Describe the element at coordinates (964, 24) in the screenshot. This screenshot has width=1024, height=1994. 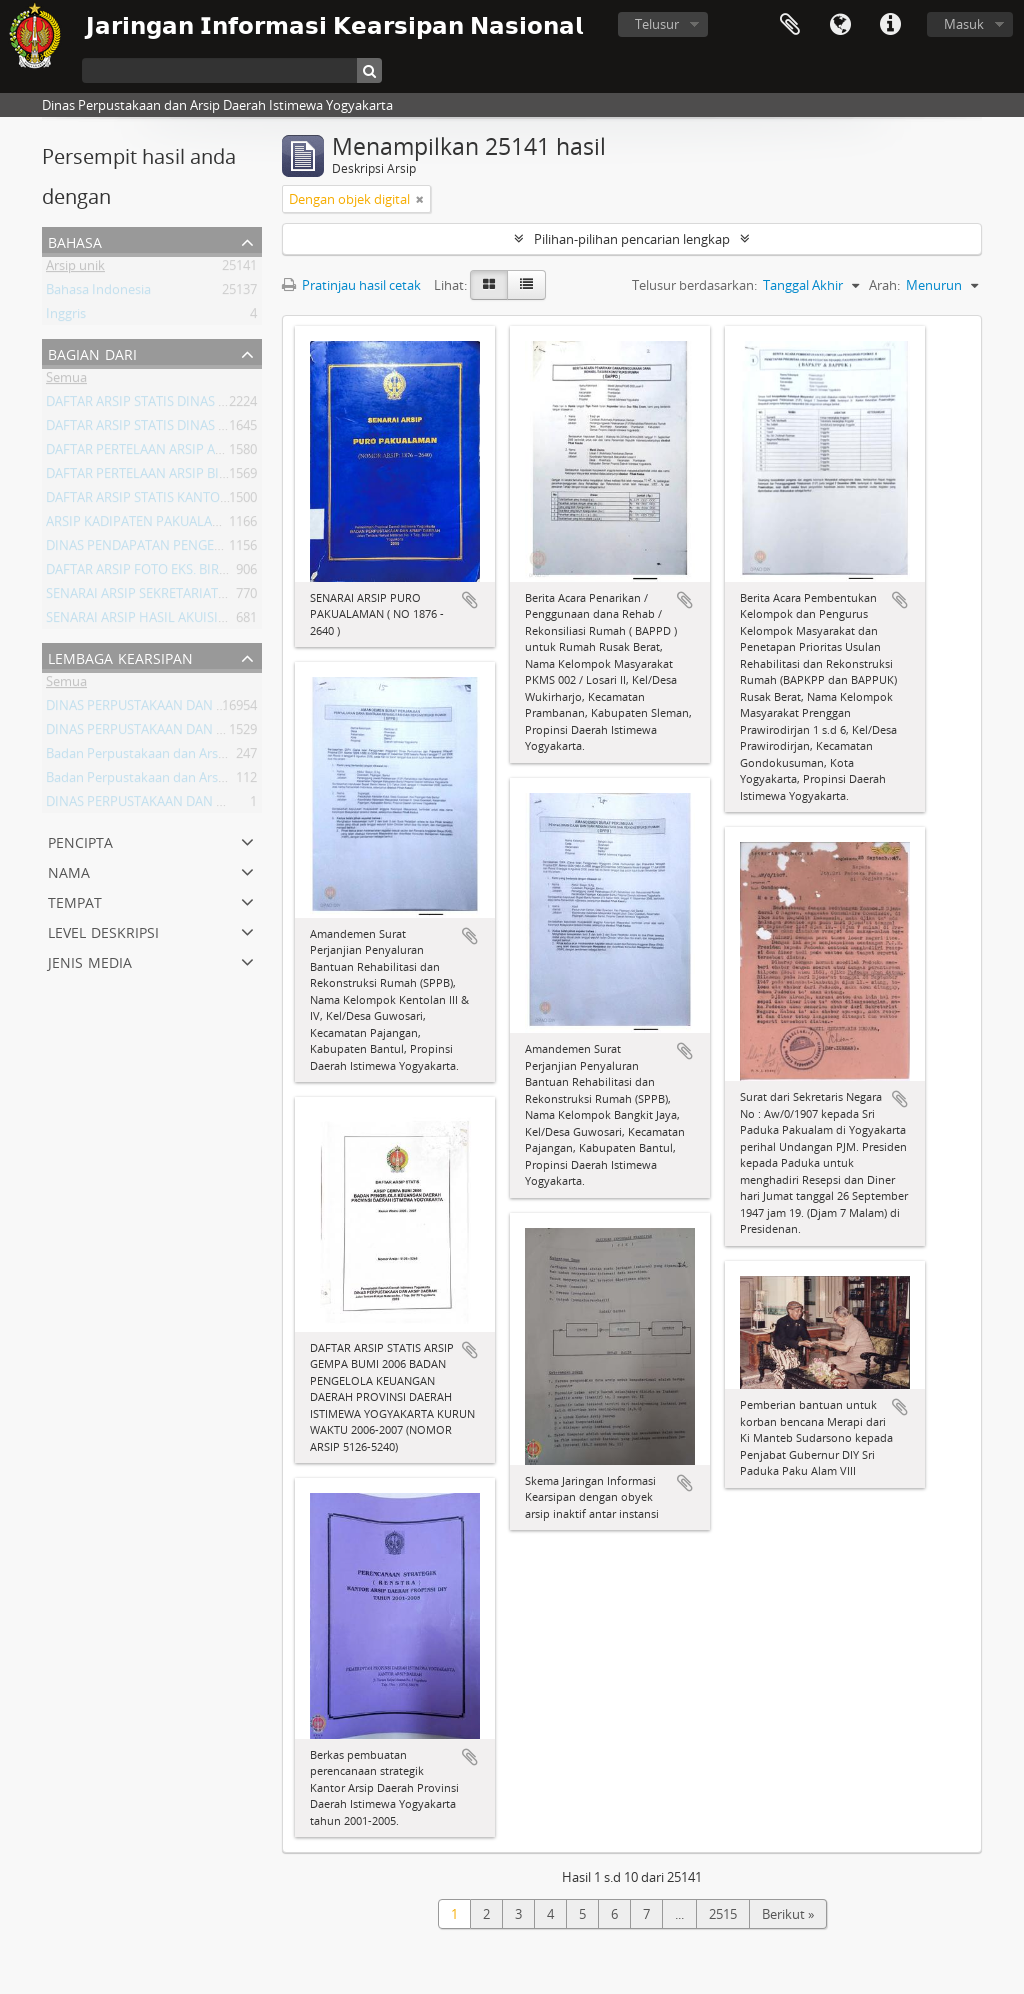
I see `Masuk` at that location.